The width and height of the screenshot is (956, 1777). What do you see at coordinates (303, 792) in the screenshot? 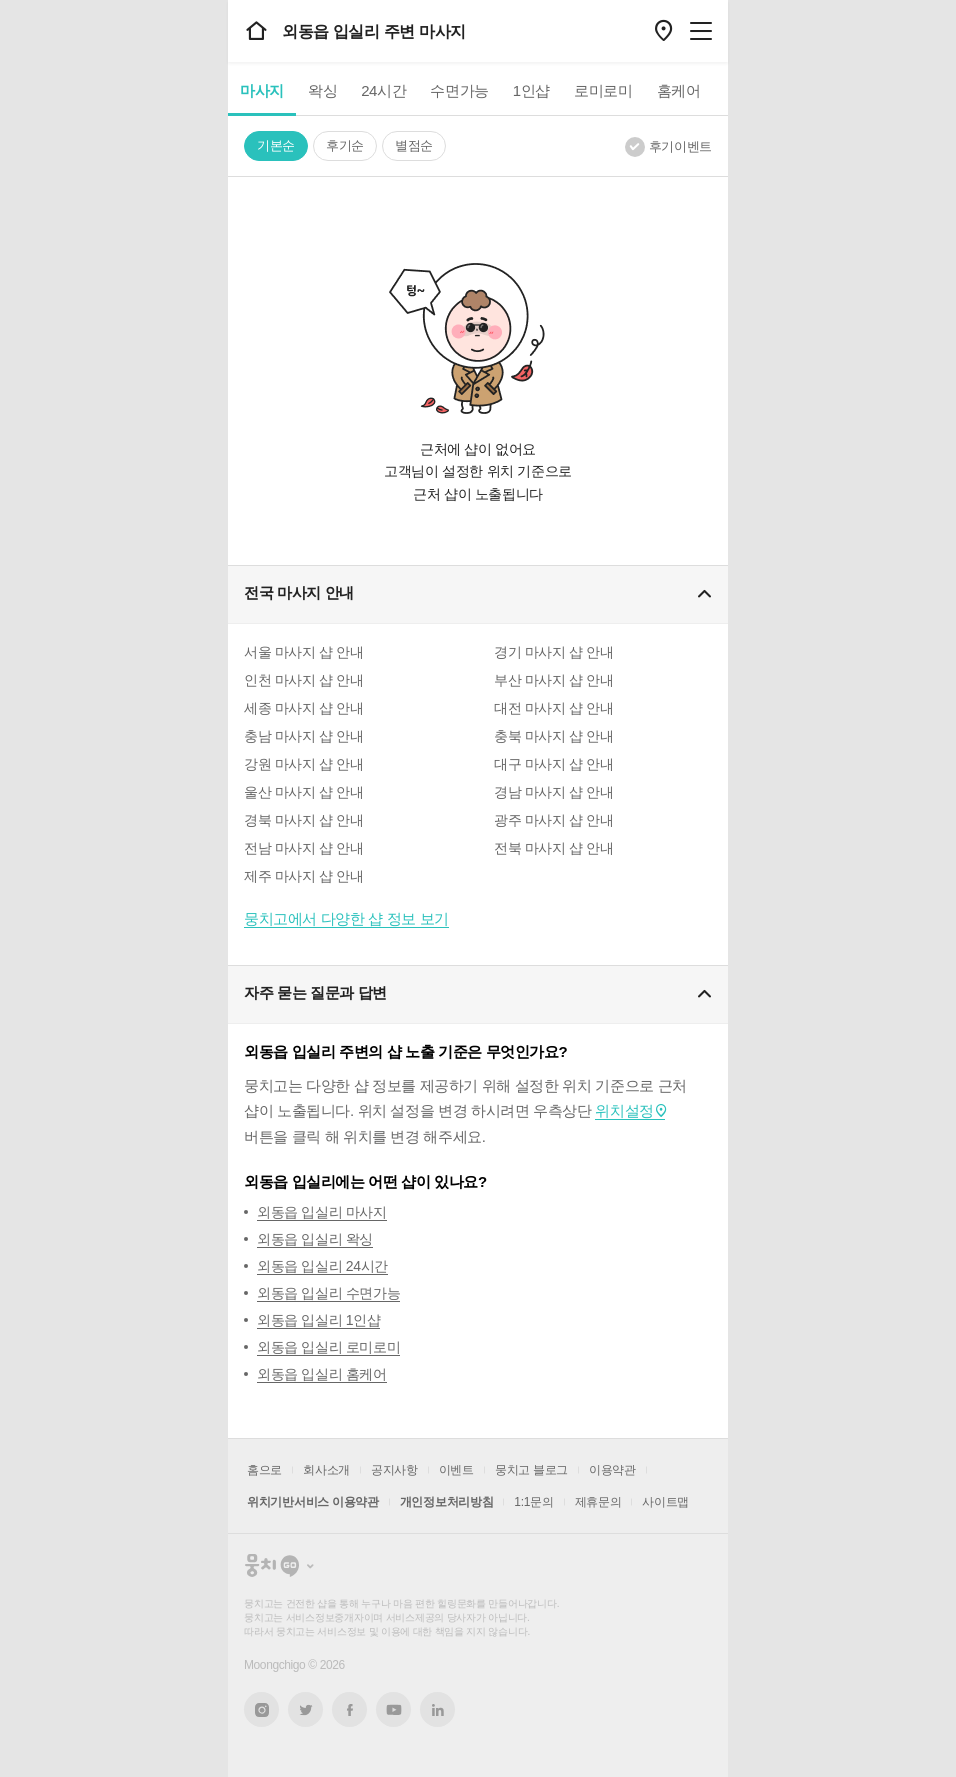
I see `울산 마사지 샵 안내` at bounding box center [303, 792].